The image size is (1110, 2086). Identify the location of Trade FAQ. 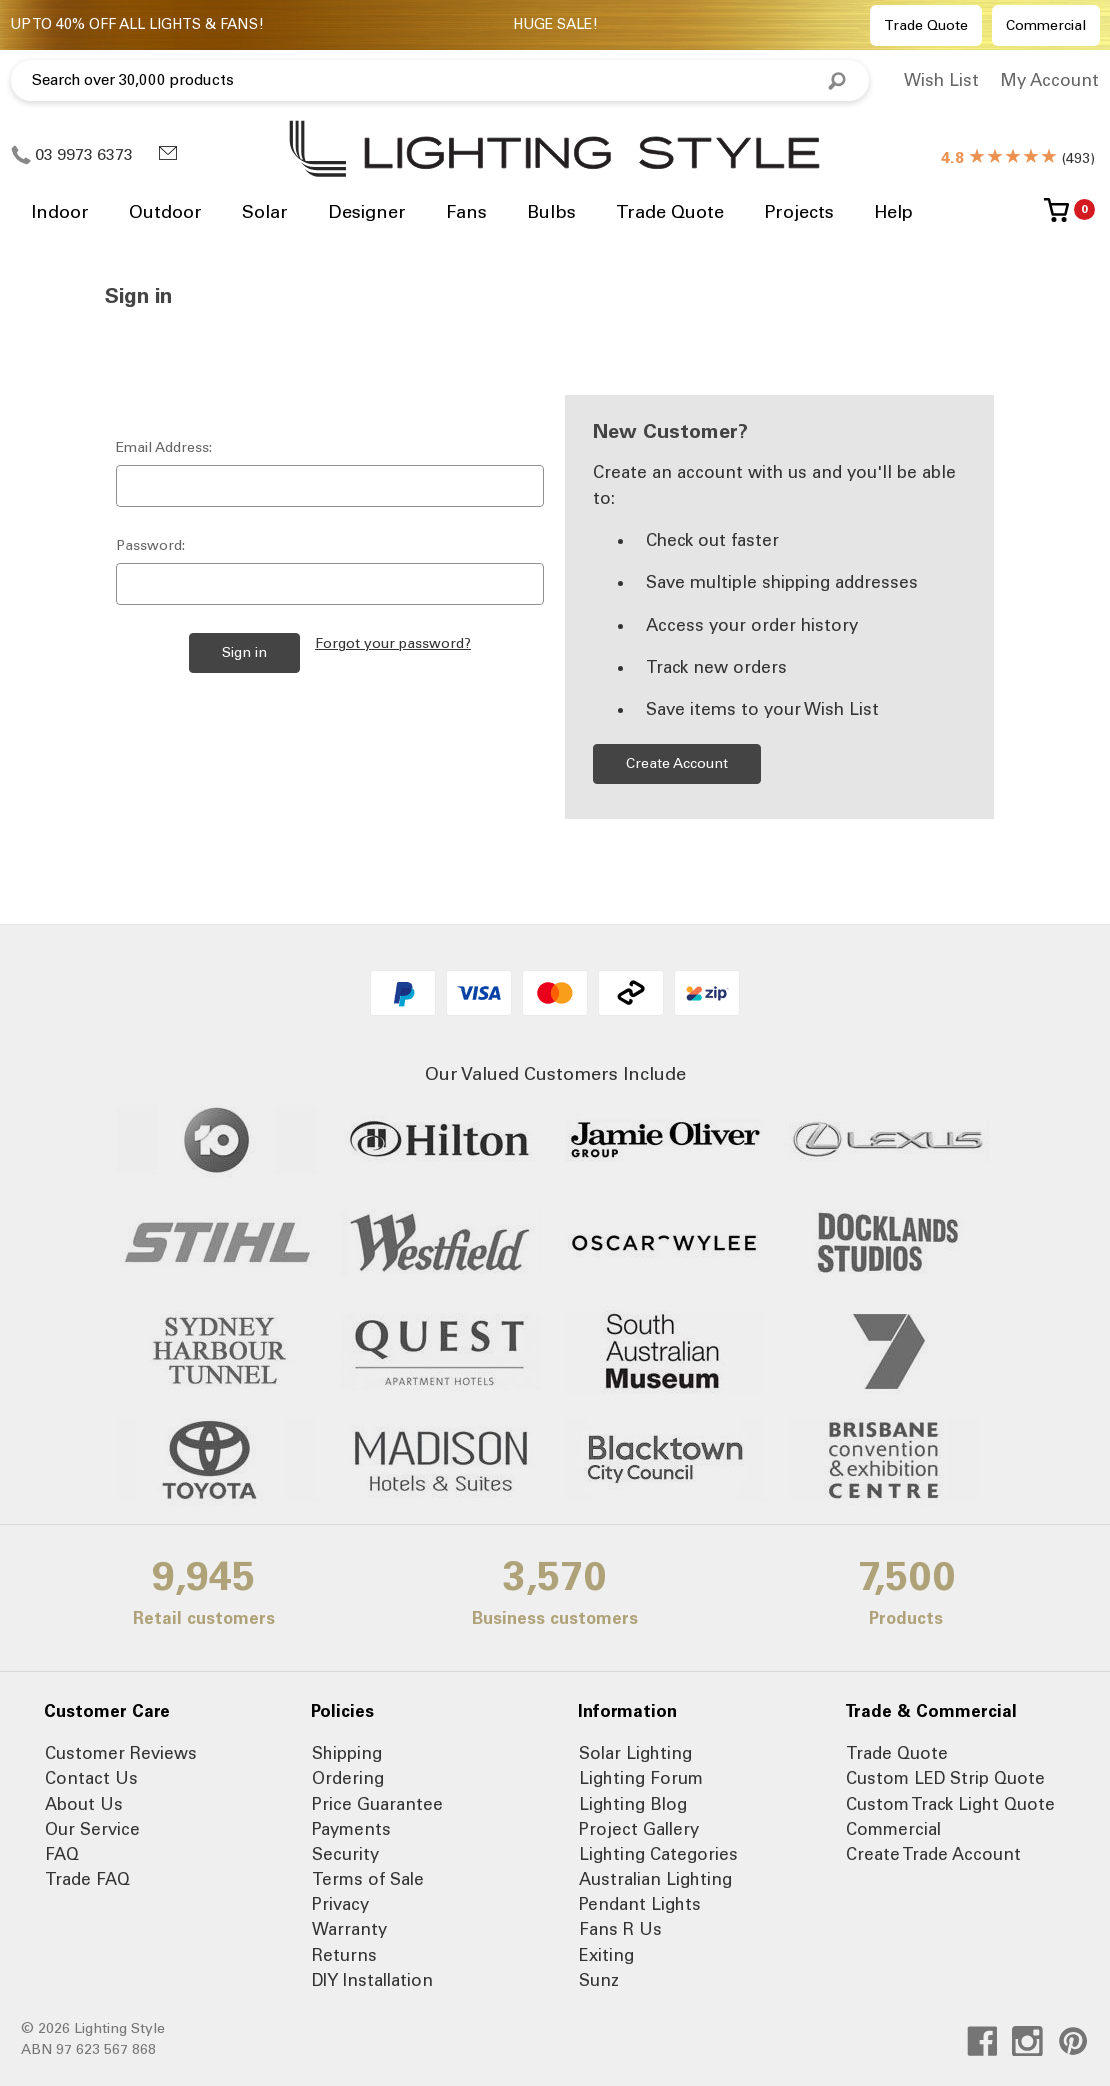
(87, 1879).